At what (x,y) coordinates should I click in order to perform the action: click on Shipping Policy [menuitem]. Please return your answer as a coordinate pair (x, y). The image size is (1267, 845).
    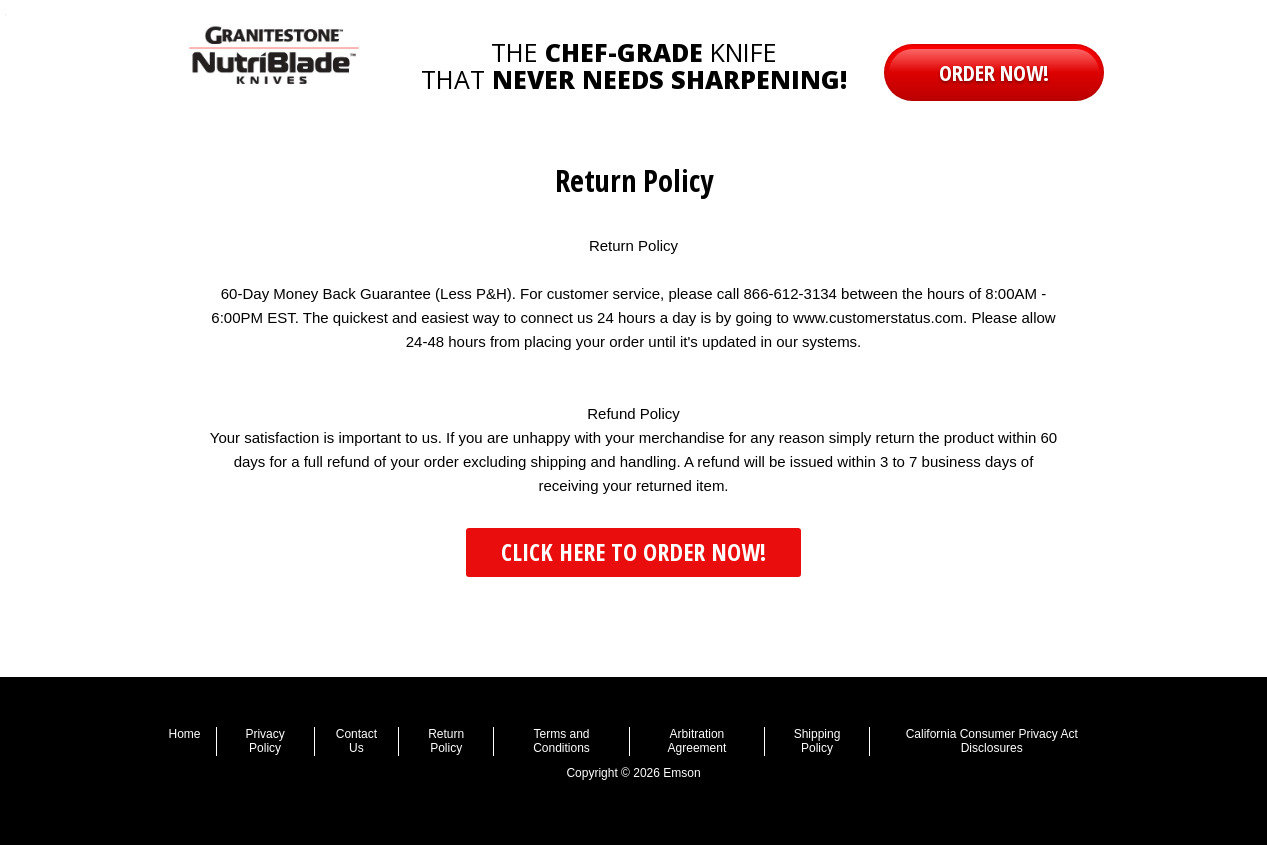
    Looking at the image, I should click on (817, 741).